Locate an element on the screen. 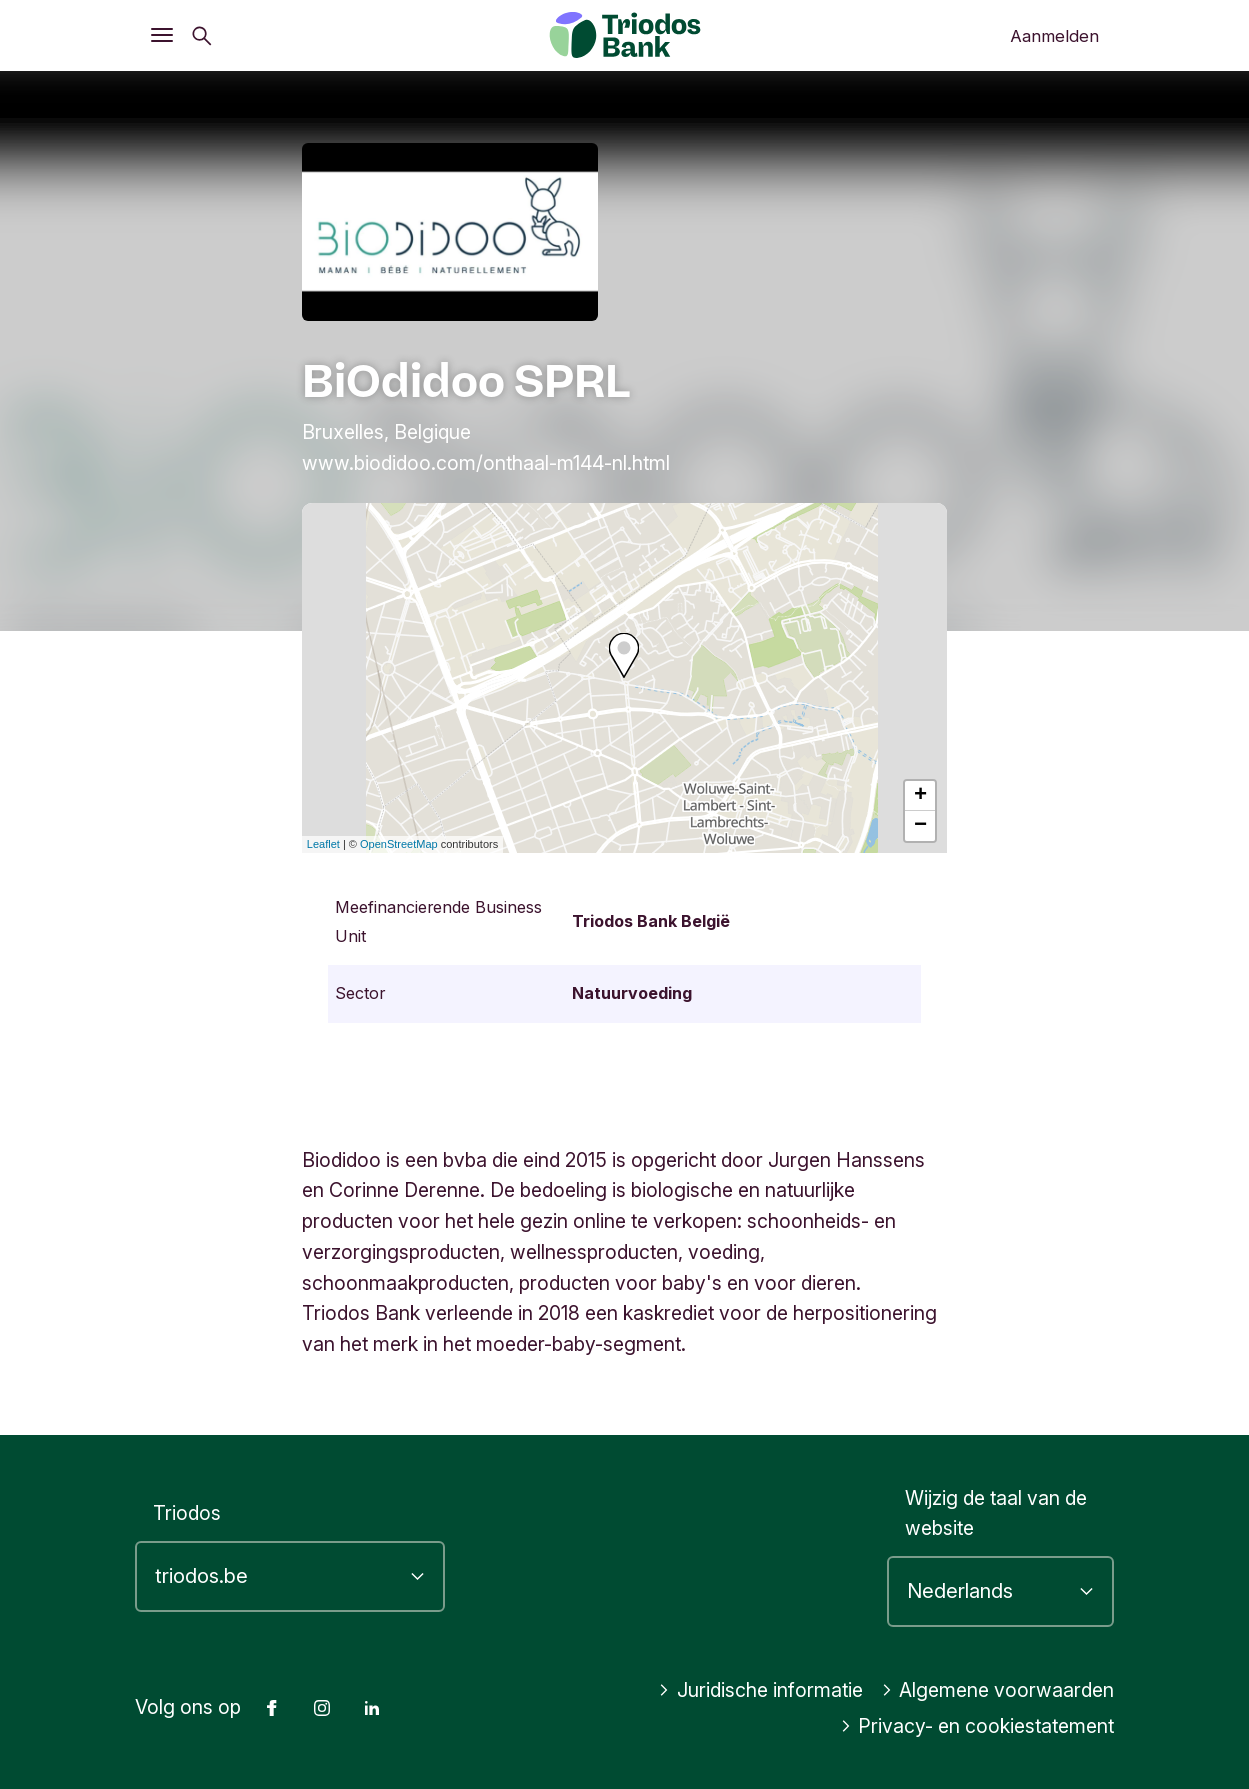 The height and width of the screenshot is (1789, 1249). Algemene voorwaarden is located at coordinates (998, 1690).